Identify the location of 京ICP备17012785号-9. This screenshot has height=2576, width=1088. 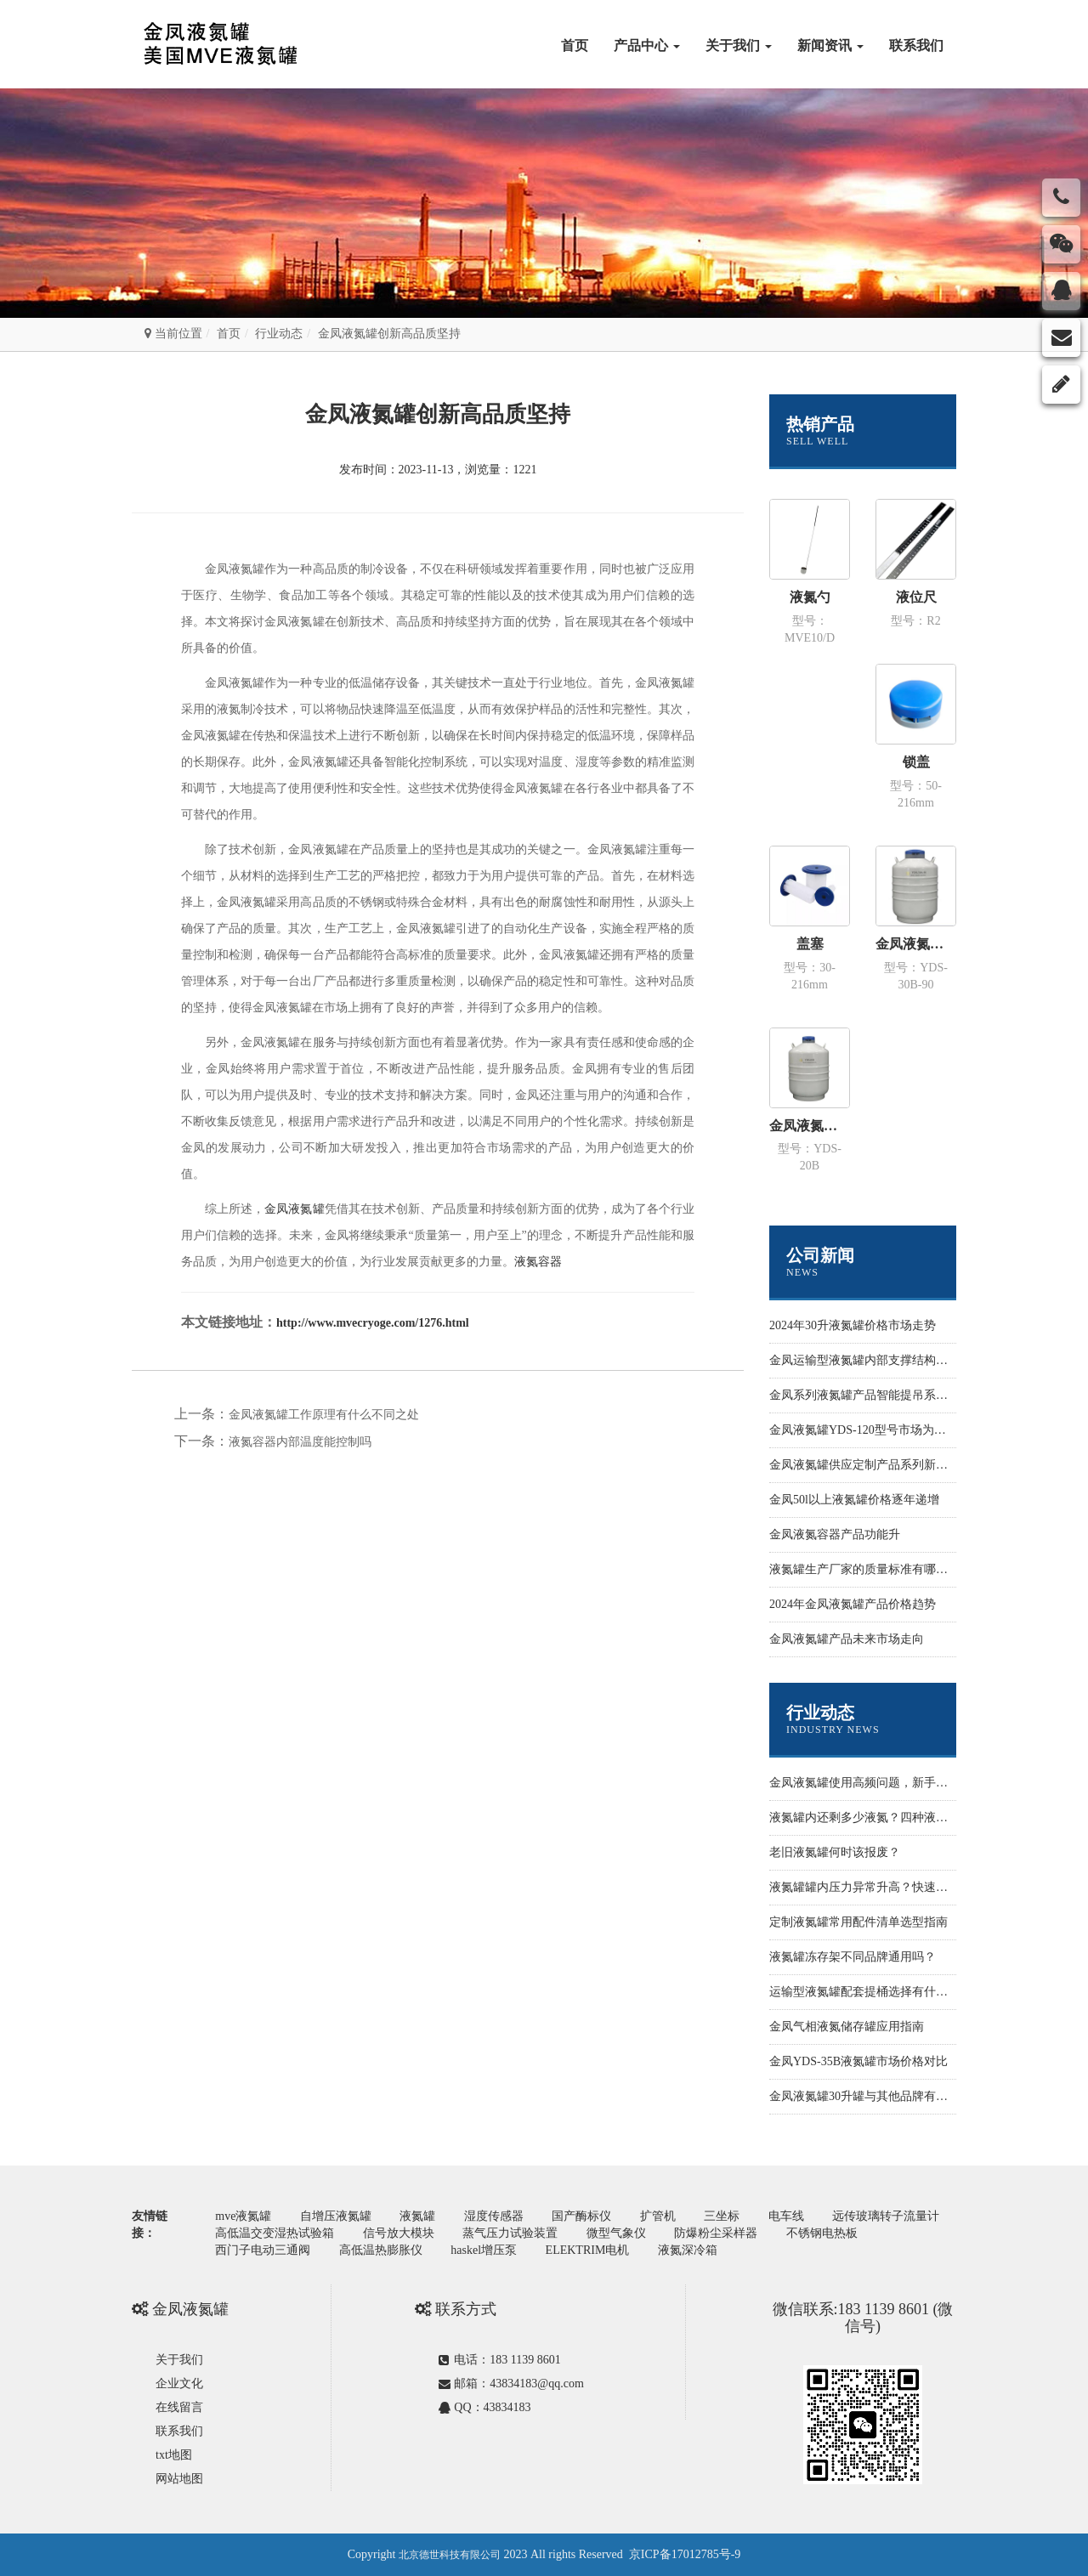
(684, 2554).